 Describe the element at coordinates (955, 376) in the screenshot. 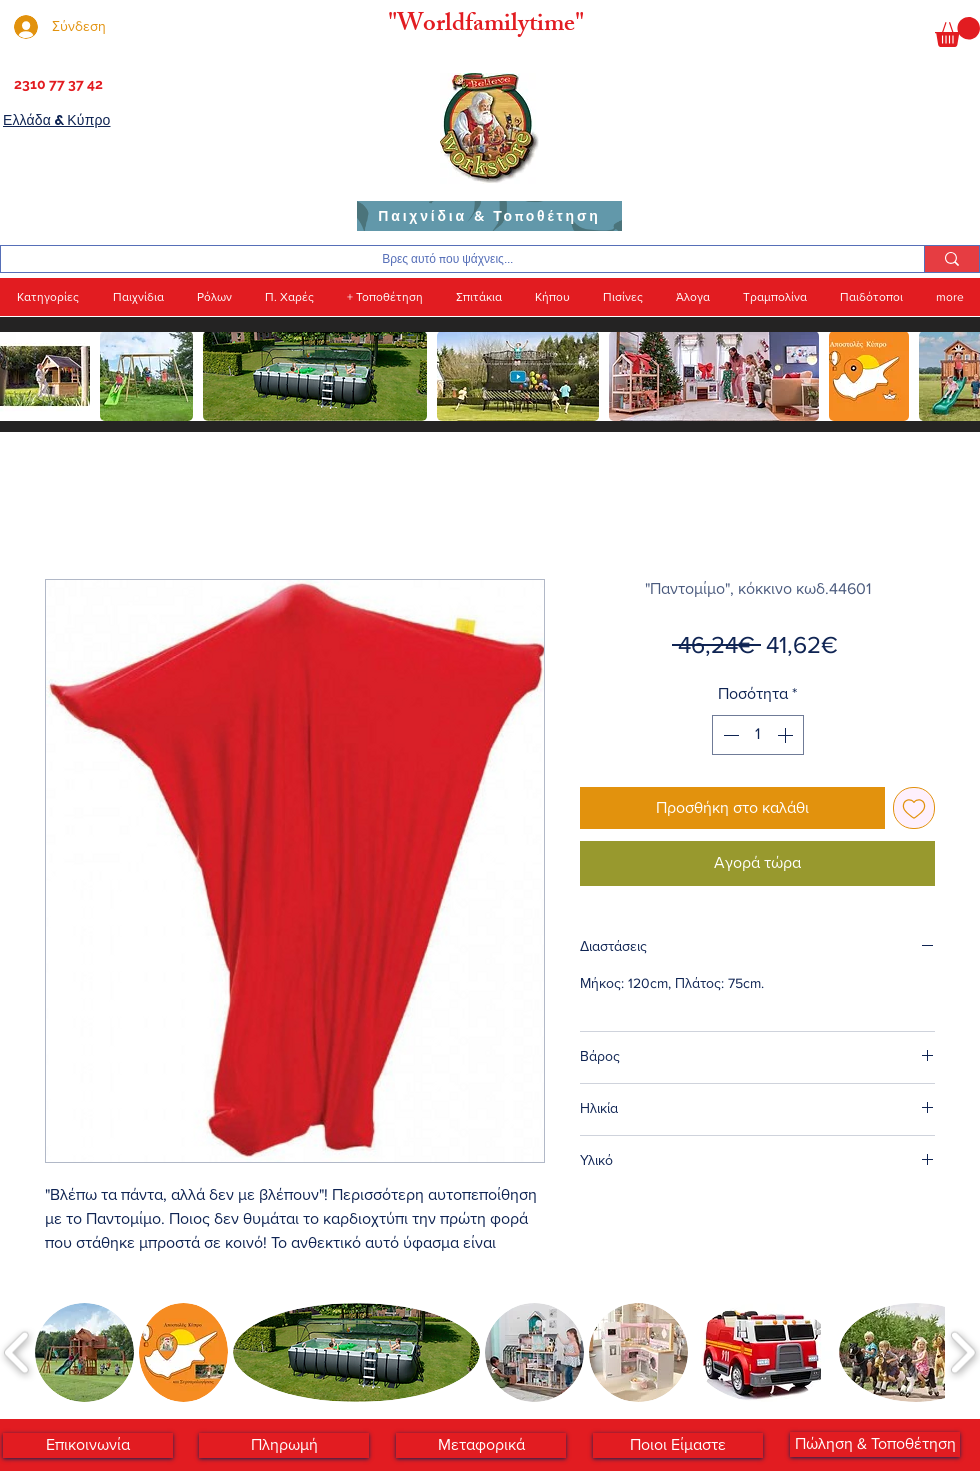

I see `[play forward]` at that location.